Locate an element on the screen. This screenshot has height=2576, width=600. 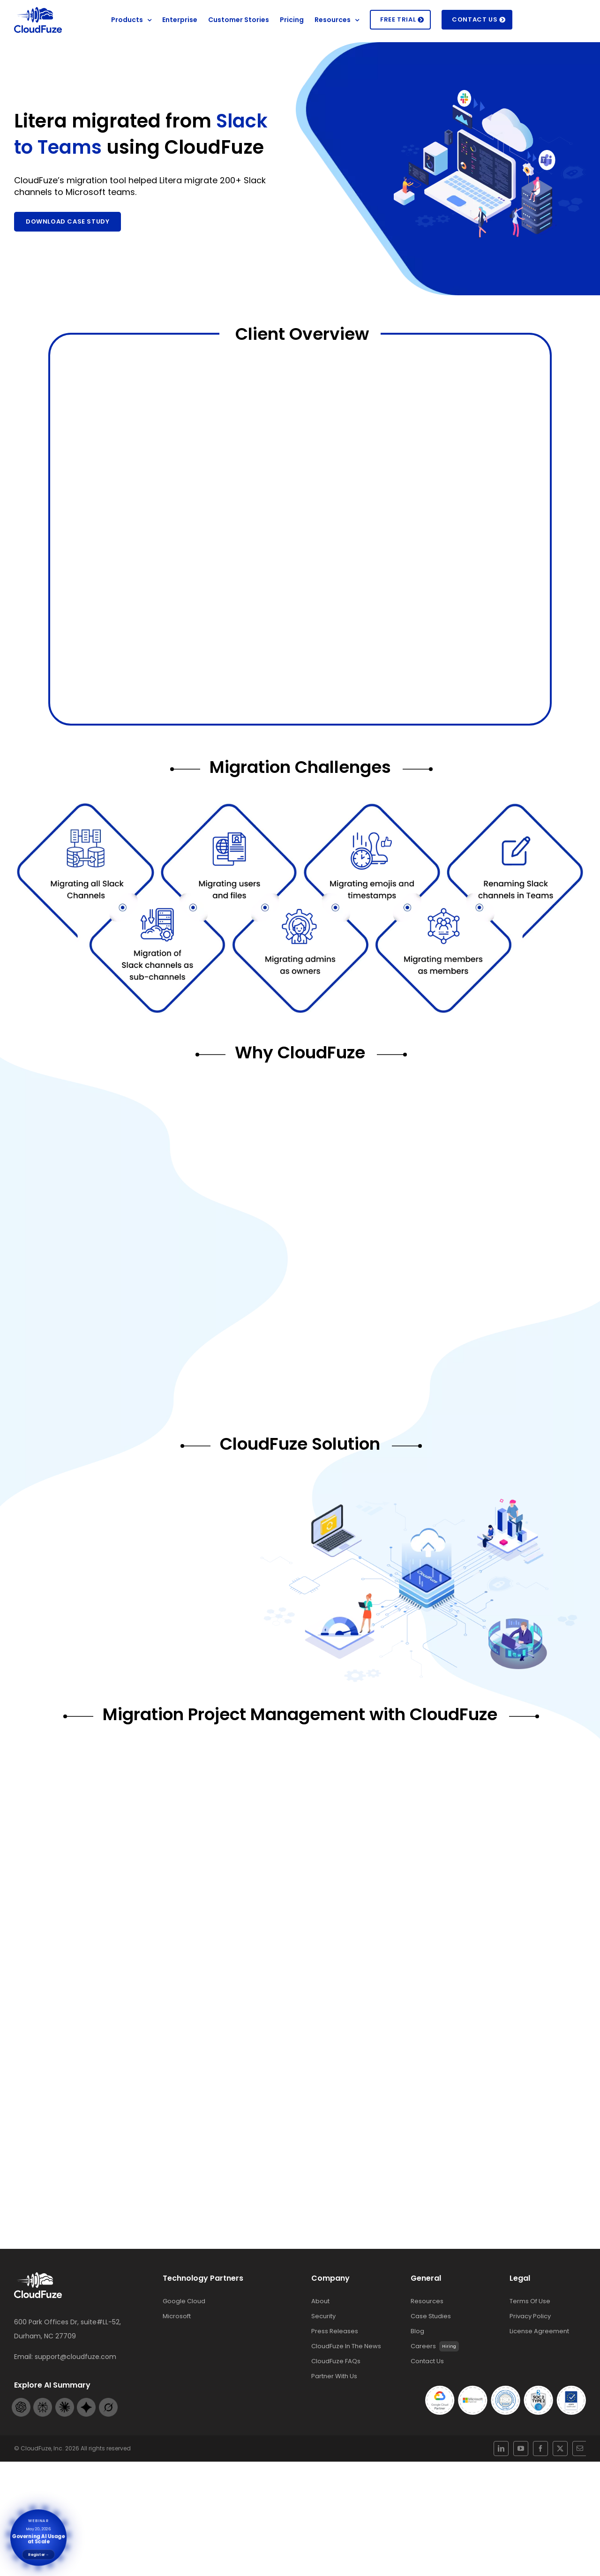
[facebook] is located at coordinates (538, 2495).